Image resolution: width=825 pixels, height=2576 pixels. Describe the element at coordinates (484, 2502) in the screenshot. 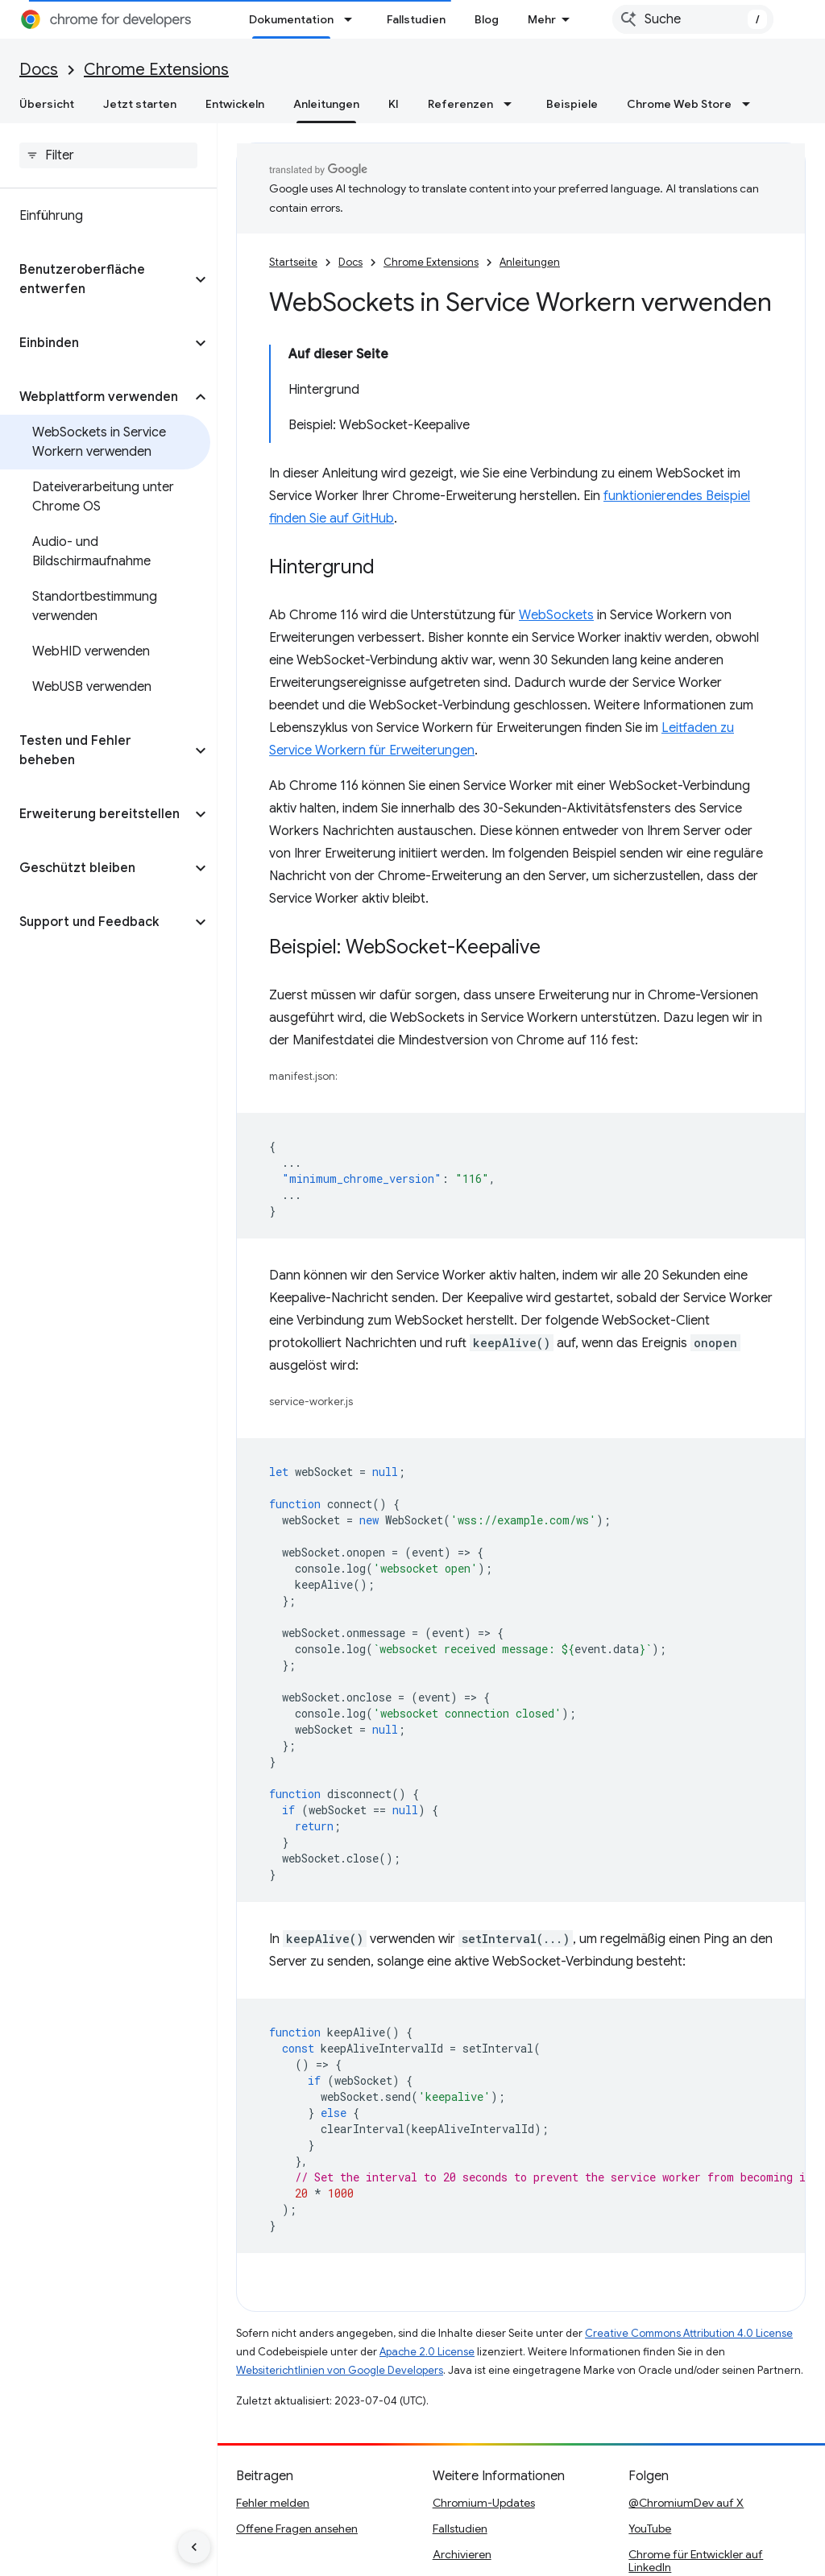

I see `Chromium-Updates` at that location.